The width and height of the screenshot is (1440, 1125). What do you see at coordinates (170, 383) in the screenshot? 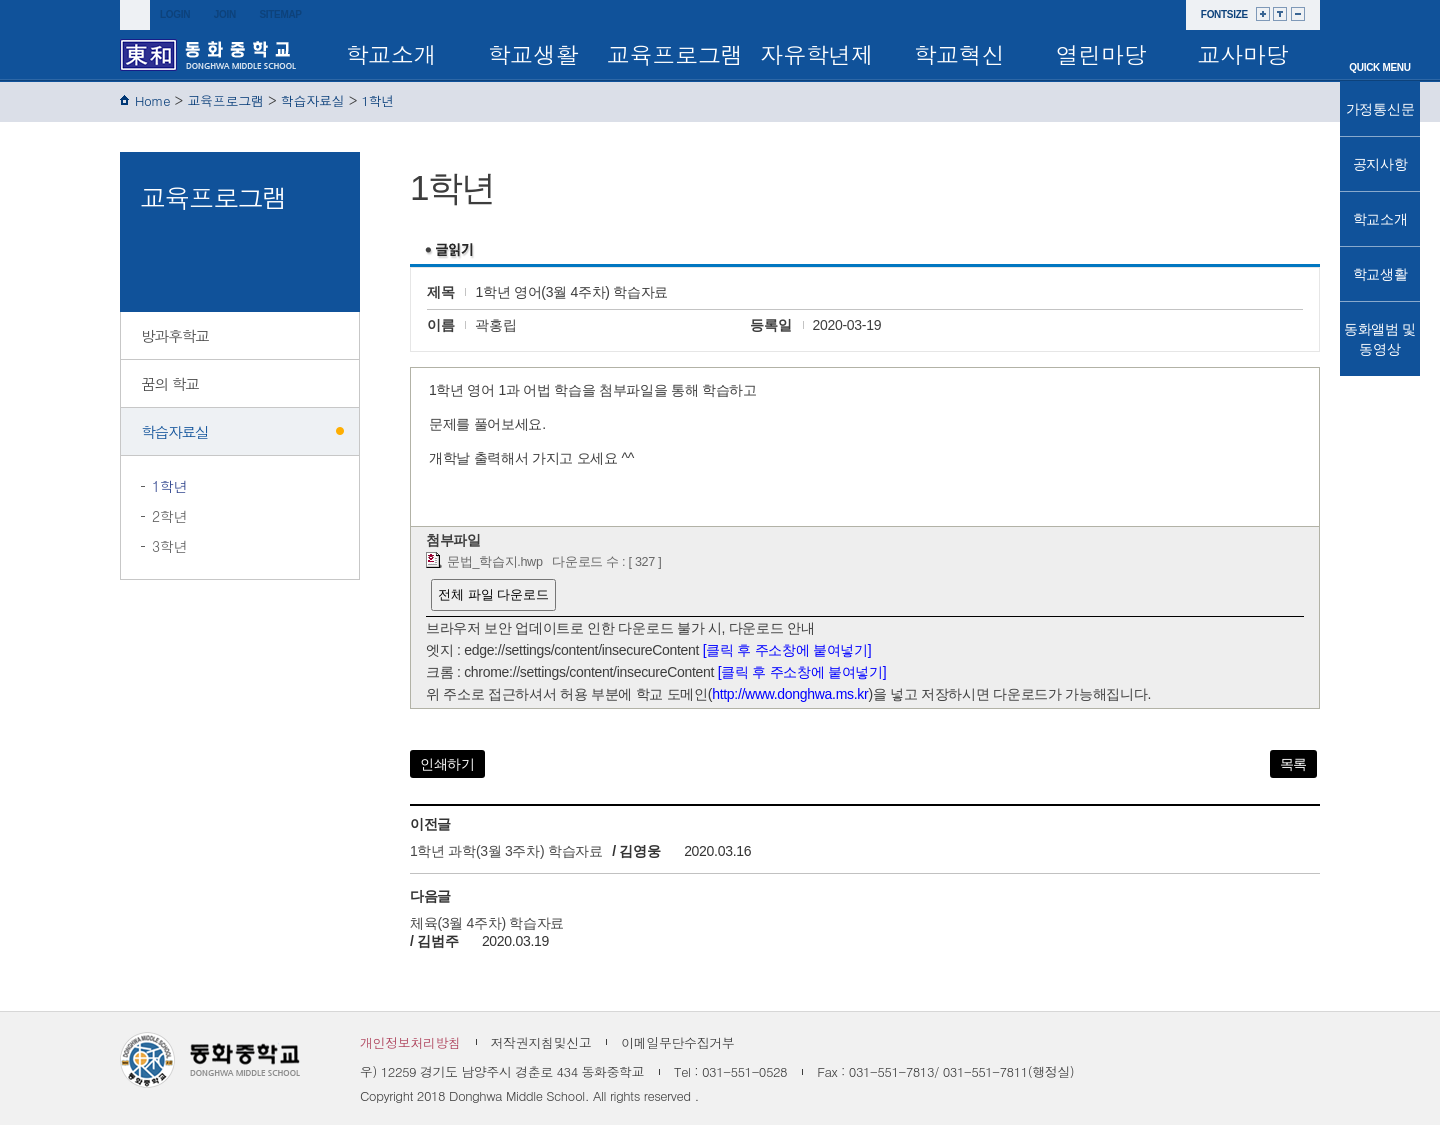
I see `꿈의 학교` at bounding box center [170, 383].